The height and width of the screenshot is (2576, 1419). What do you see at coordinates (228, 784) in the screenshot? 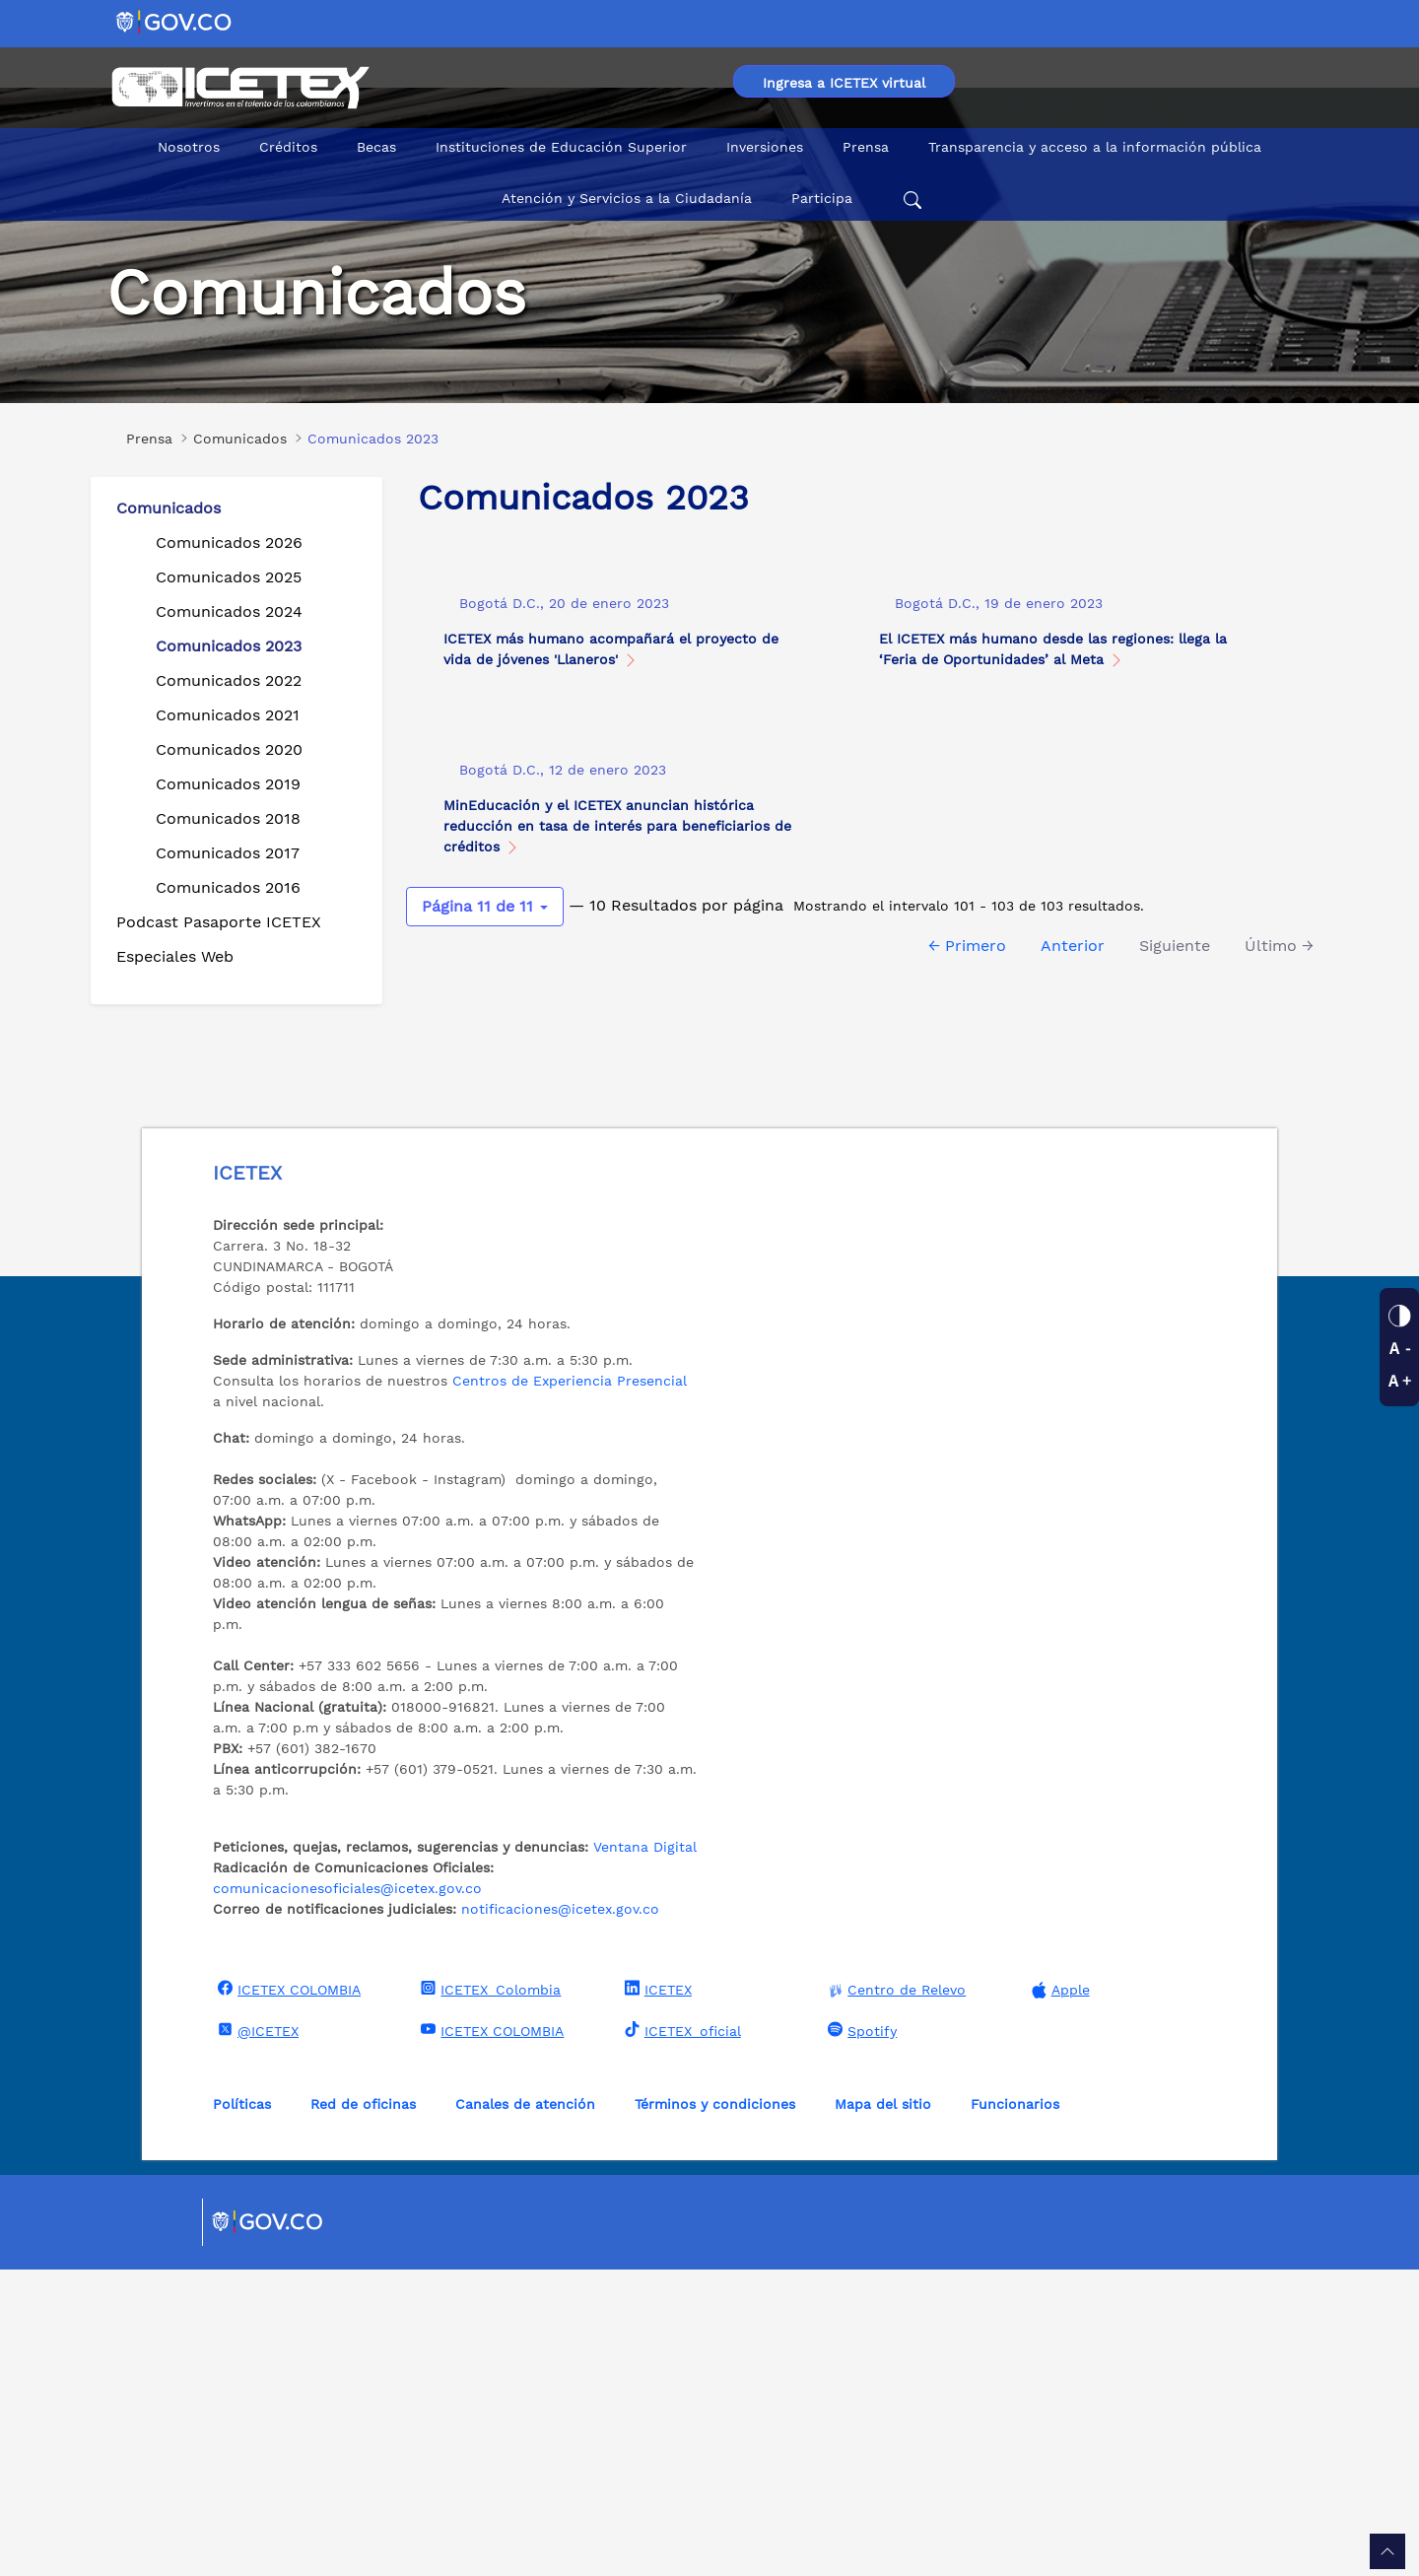
I see `Comunicados 2019` at bounding box center [228, 784].